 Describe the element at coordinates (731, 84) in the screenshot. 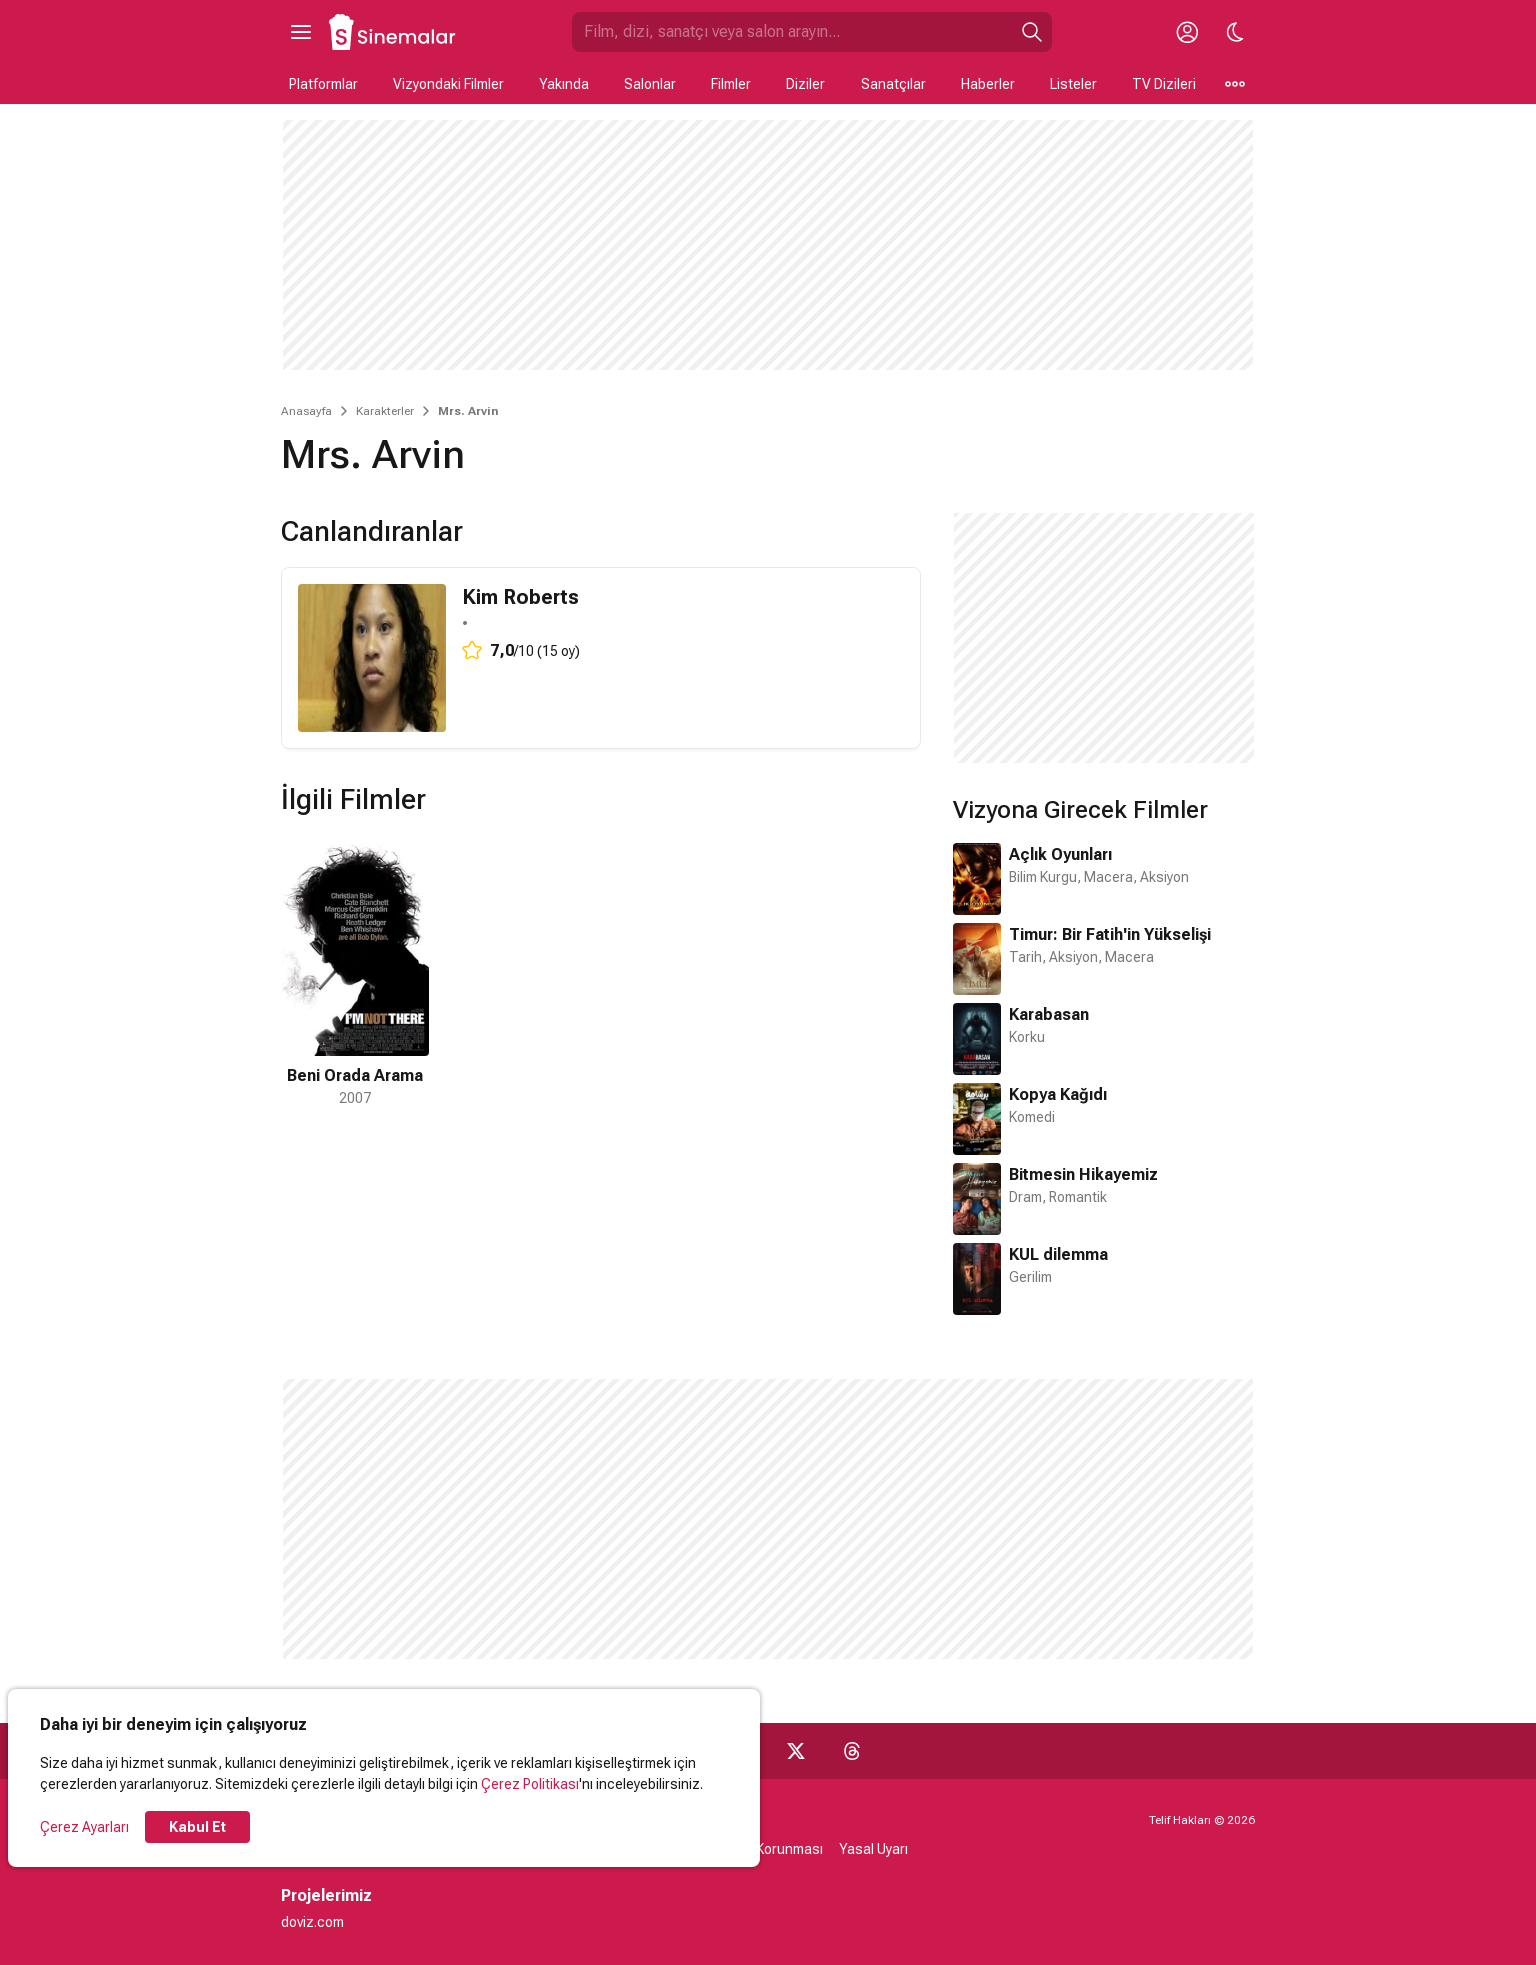

I see `Filmler` at that location.